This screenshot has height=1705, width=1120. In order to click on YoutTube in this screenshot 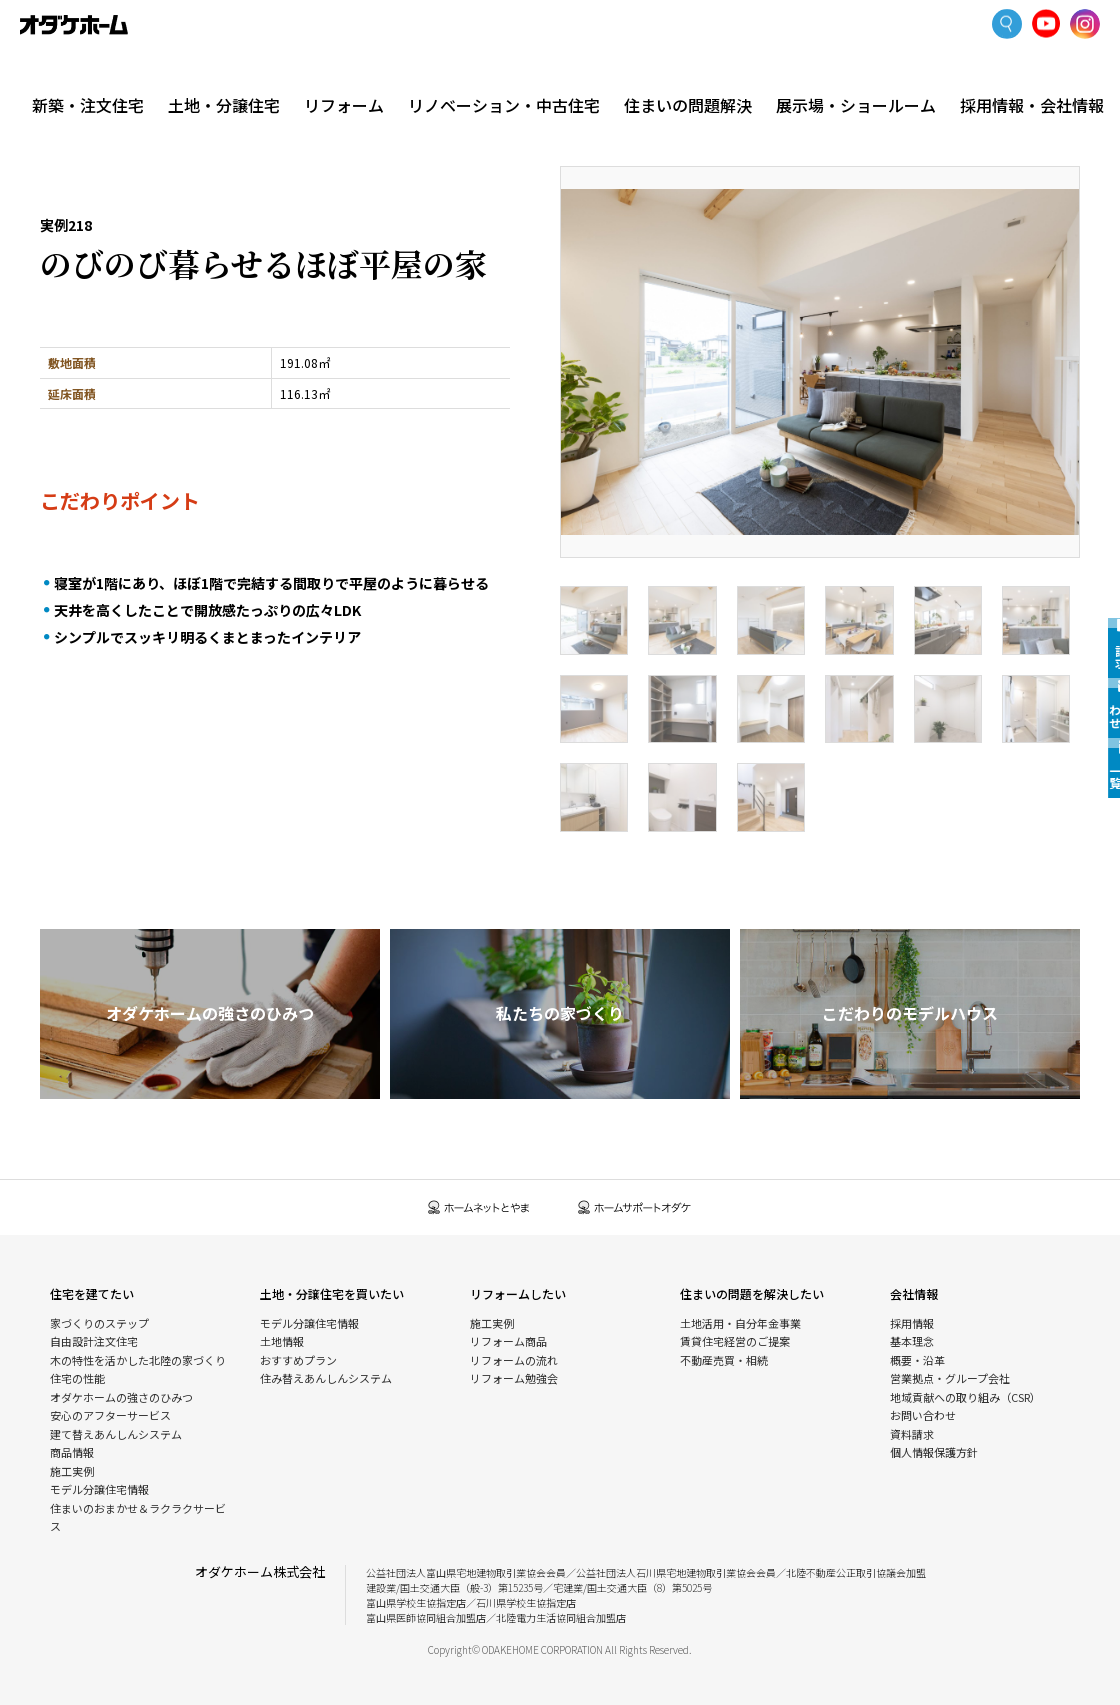, I will do `click(1046, 24)`.